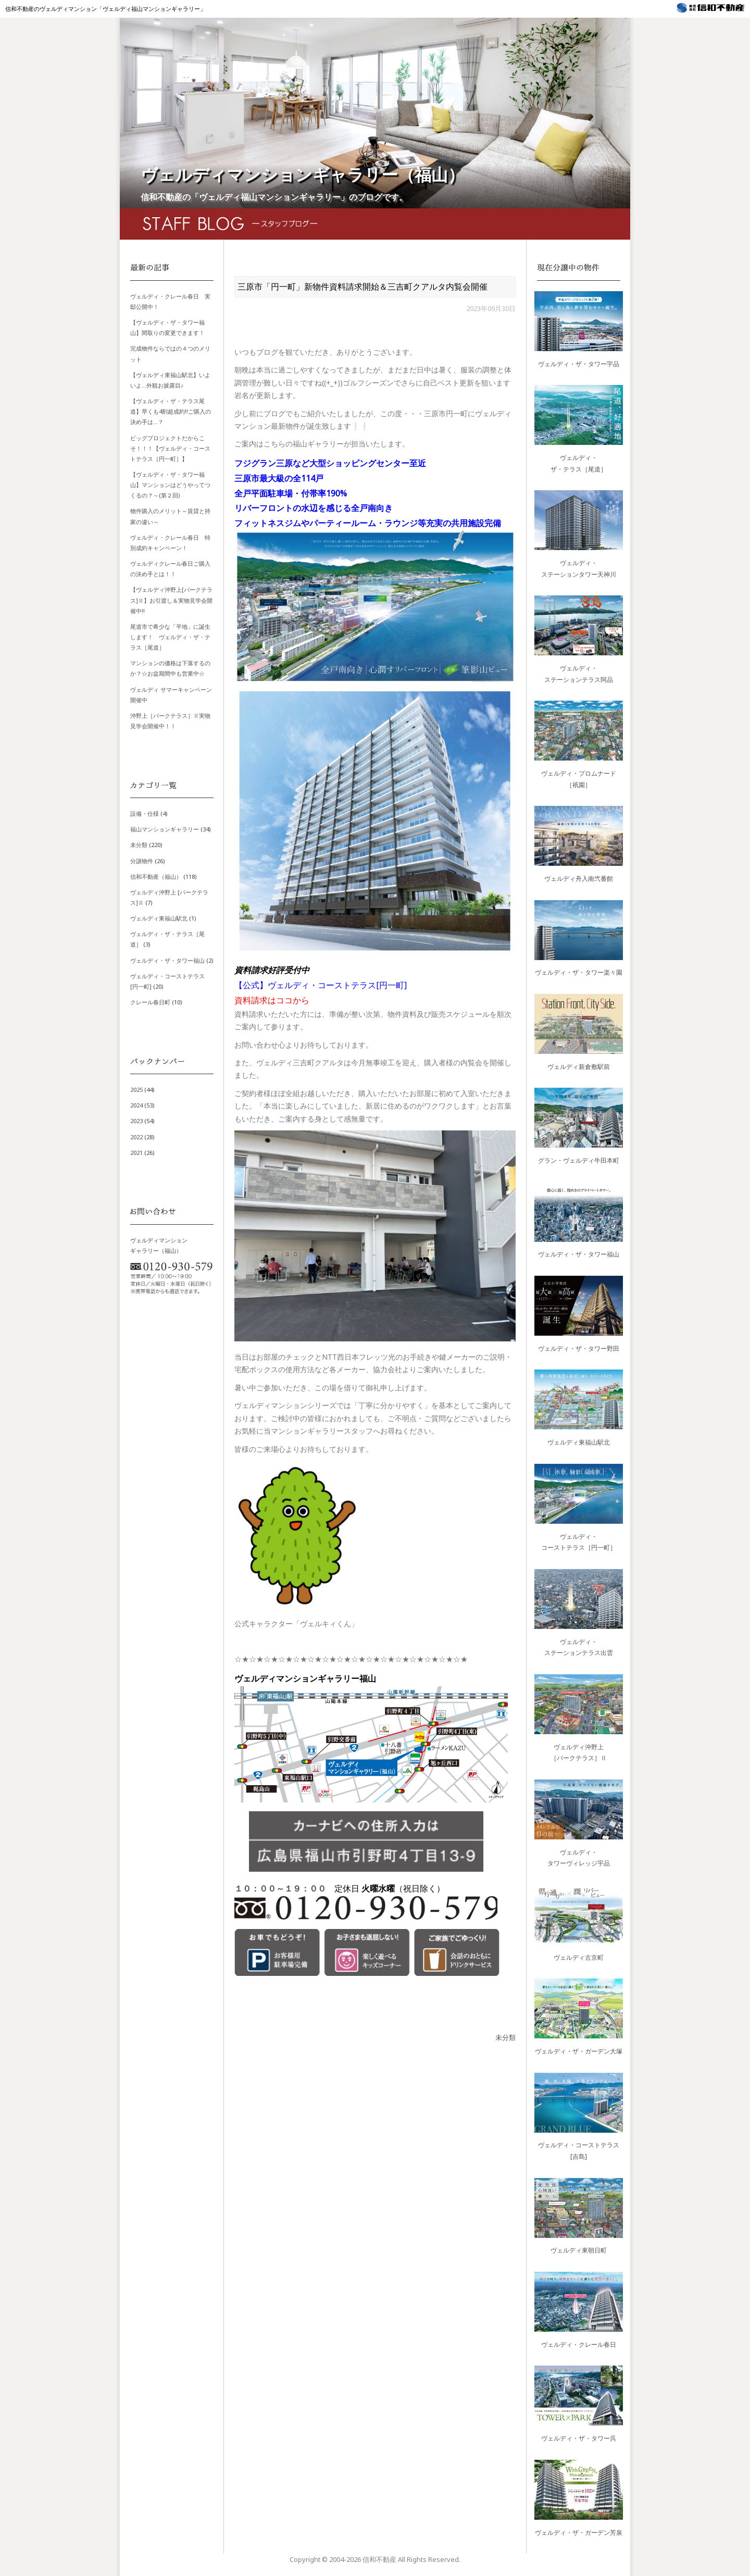 The height and width of the screenshot is (2576, 750). What do you see at coordinates (578, 2051) in the screenshot?
I see `ヴェルディ・ザ・ガーデン大塚` at bounding box center [578, 2051].